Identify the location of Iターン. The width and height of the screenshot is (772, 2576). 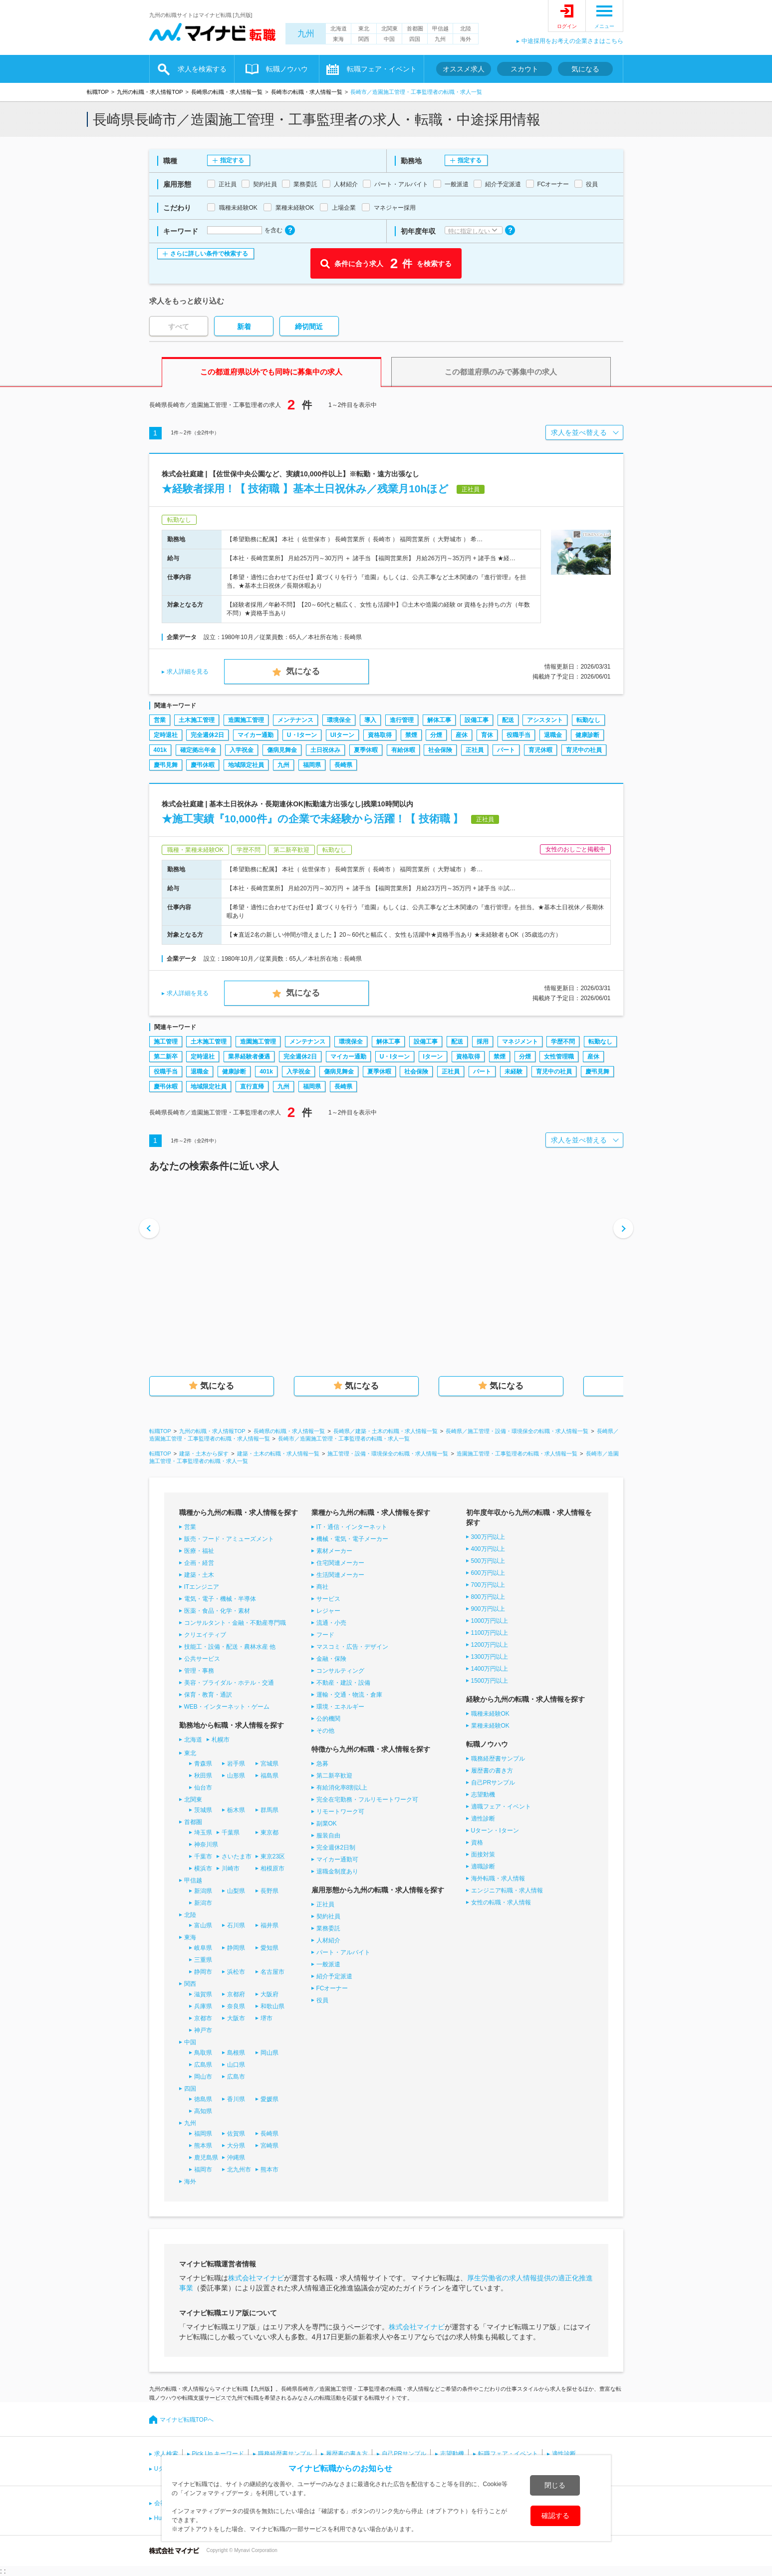
(433, 1056).